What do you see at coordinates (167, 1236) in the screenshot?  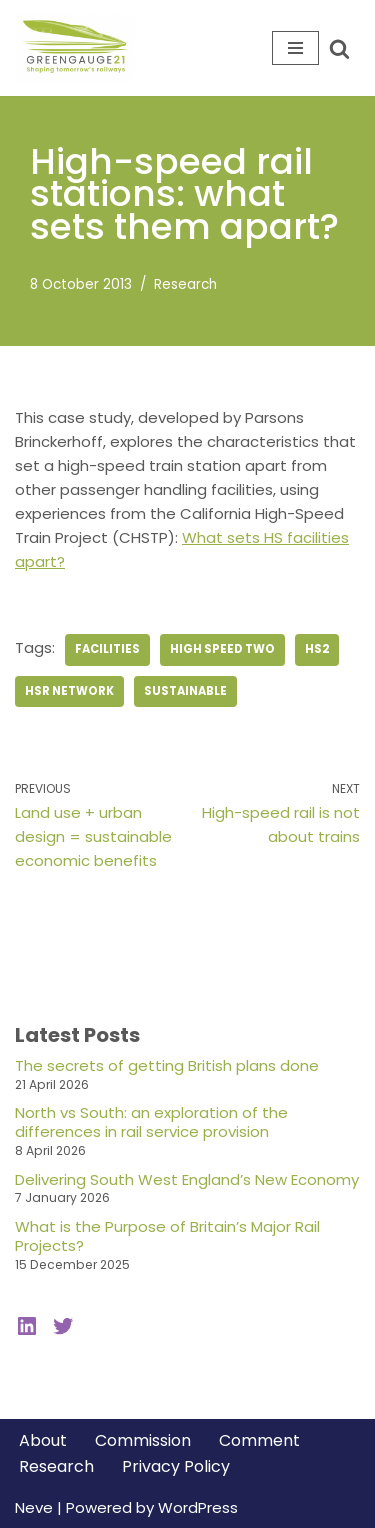 I see `What is the Purpose of Britain’s Major Rail Projects?` at bounding box center [167, 1236].